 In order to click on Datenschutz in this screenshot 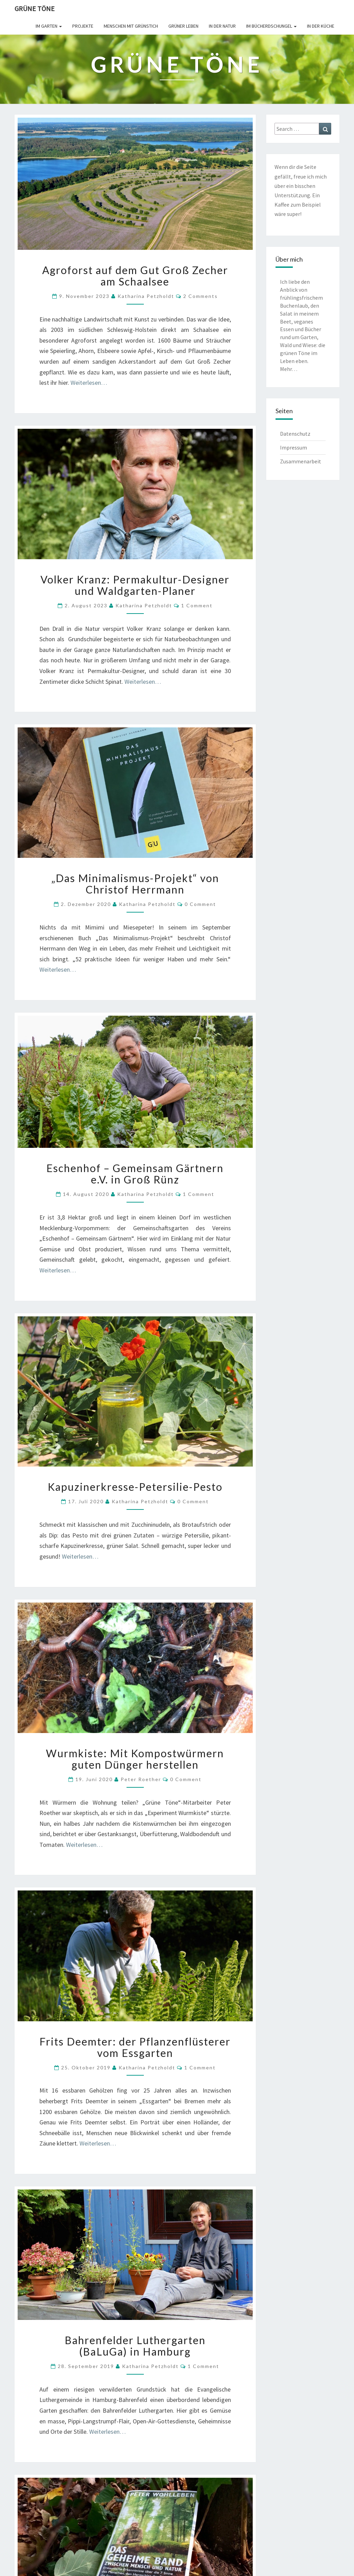, I will do `click(295, 433)`.